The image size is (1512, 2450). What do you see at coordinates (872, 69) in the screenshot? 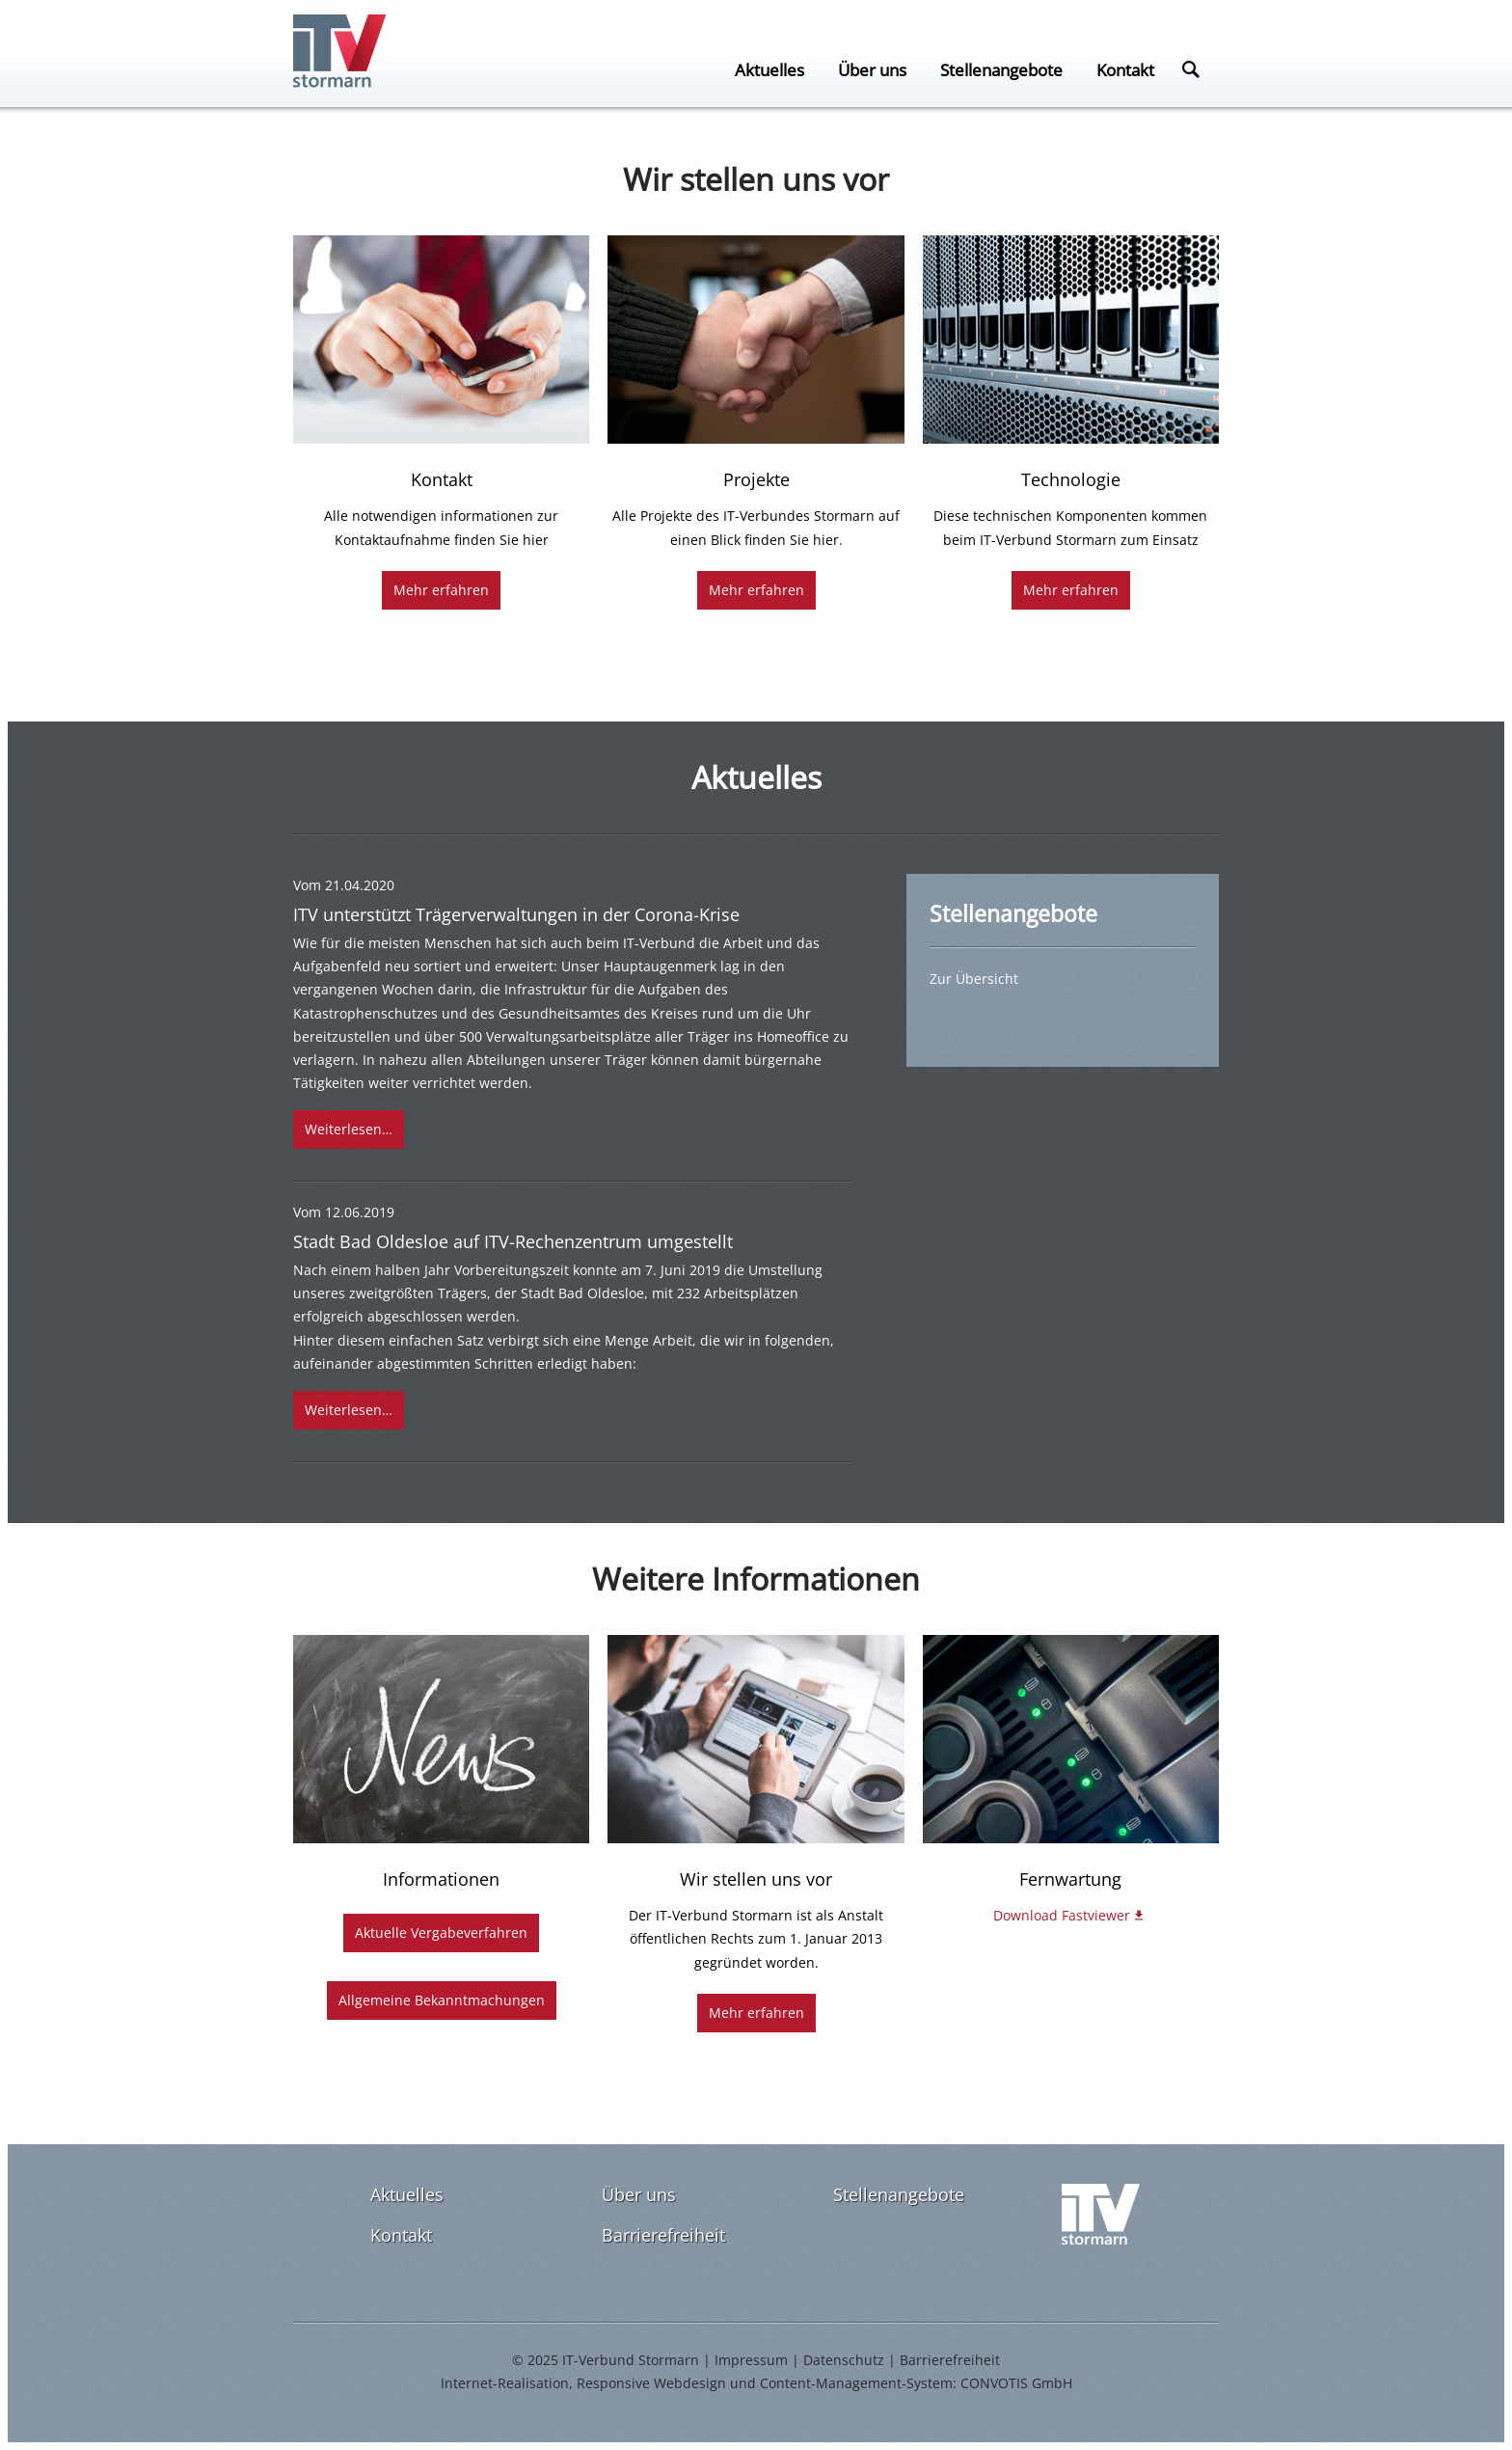
I see `Über uns` at bounding box center [872, 69].